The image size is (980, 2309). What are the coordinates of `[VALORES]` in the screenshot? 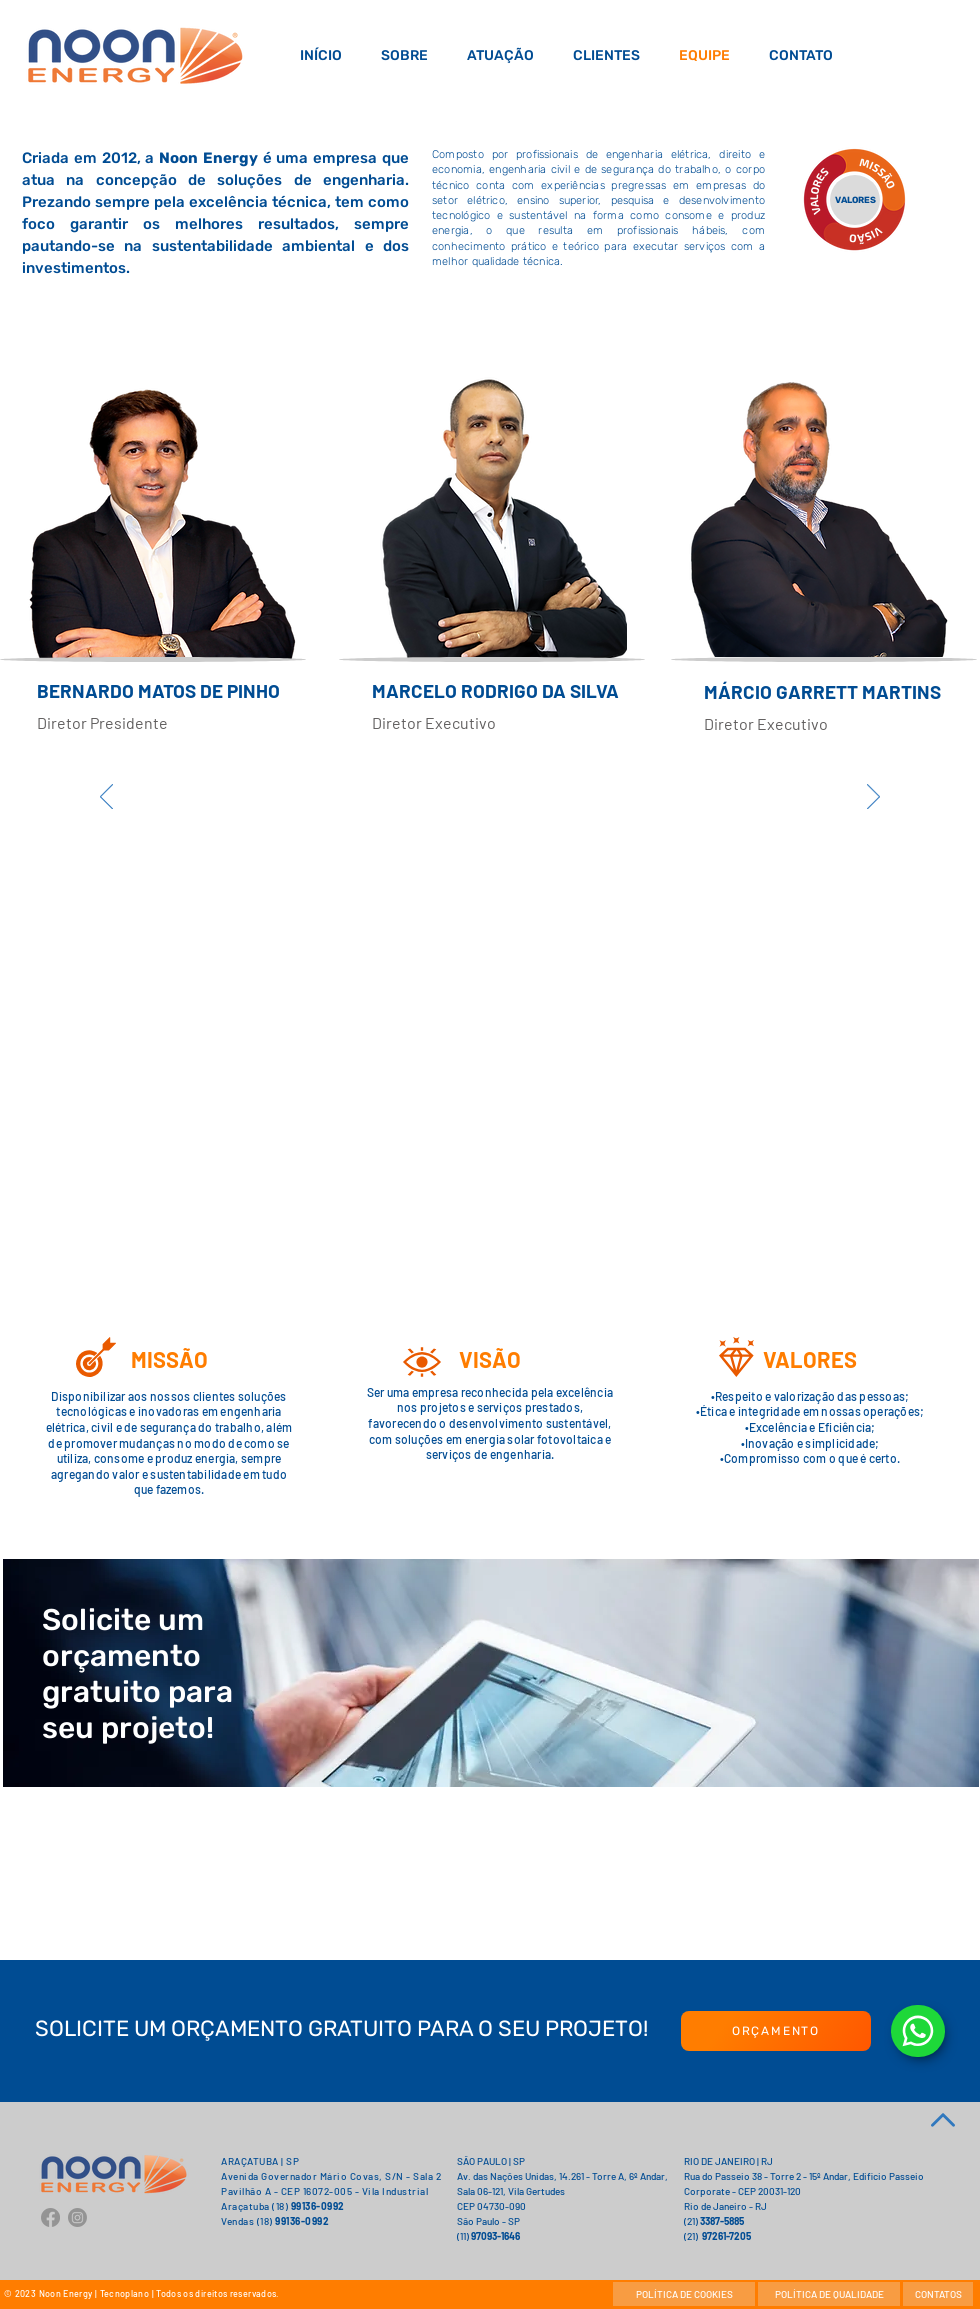 It's located at (855, 200).